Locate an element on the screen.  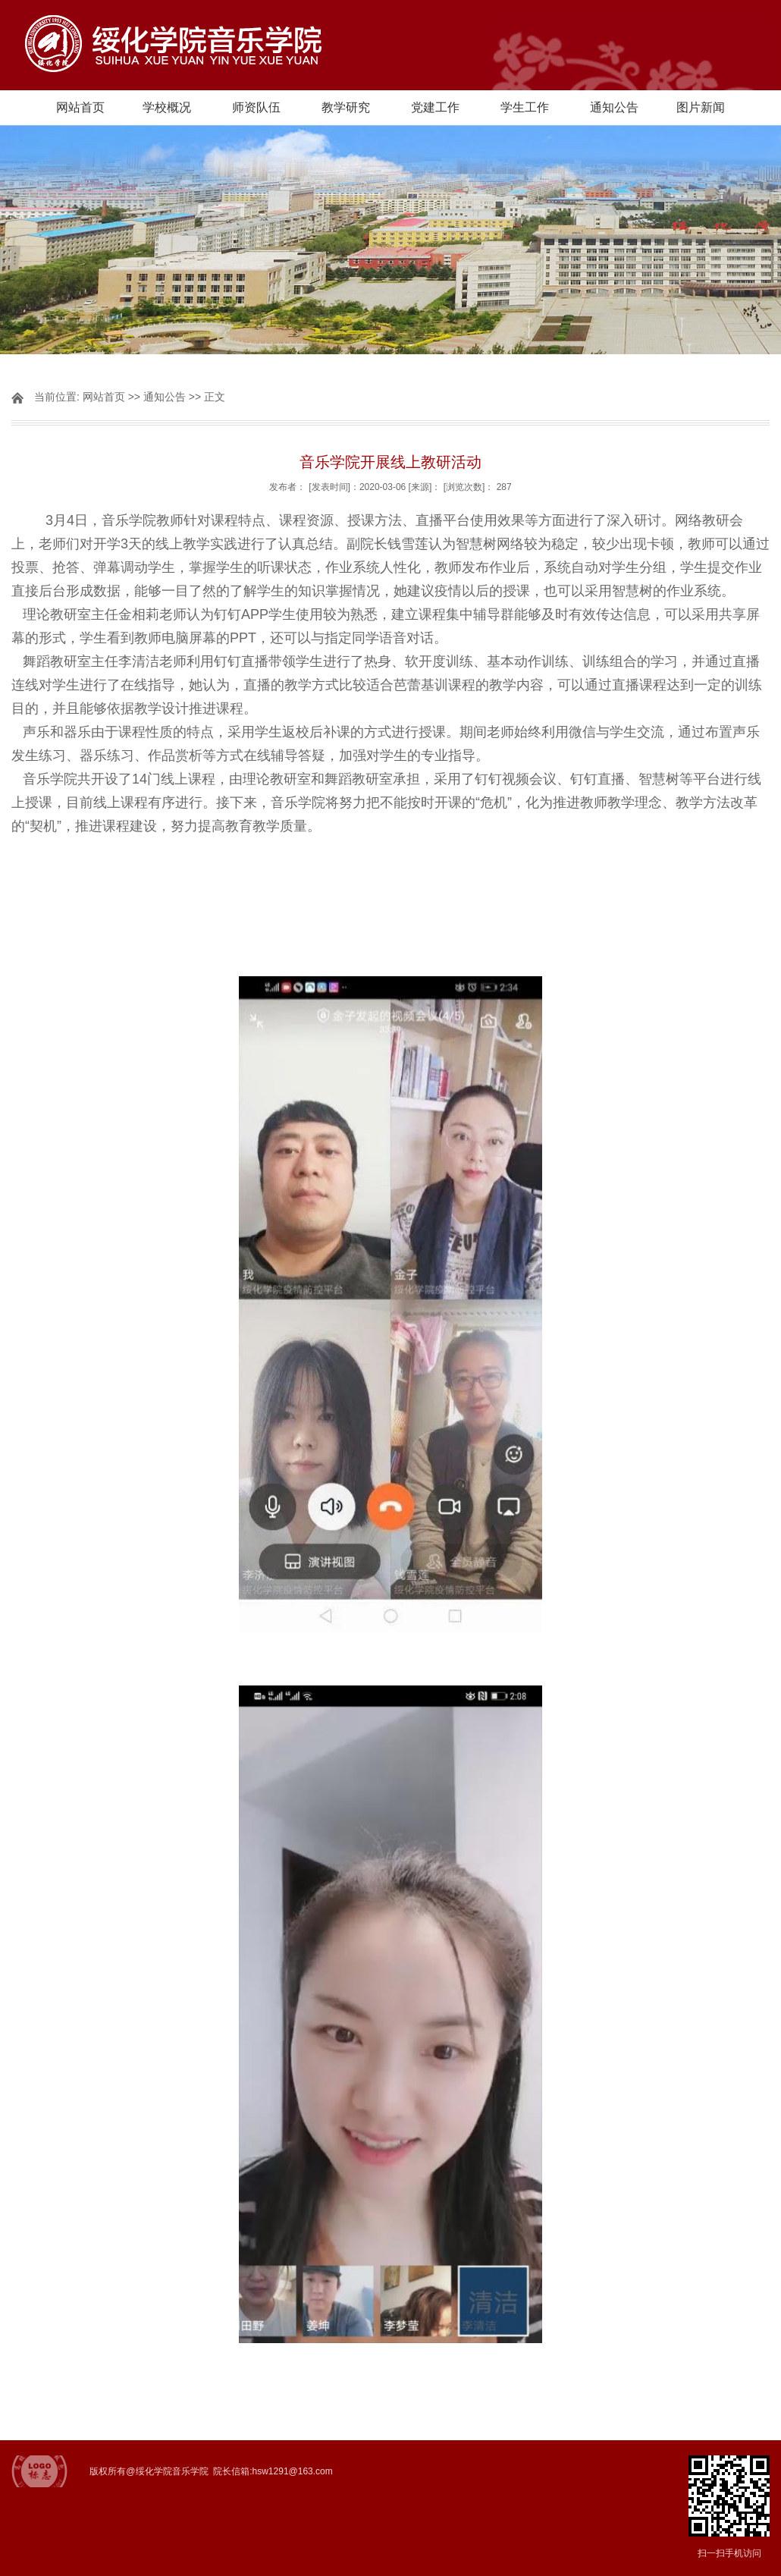
学生工作 is located at coordinates (524, 107).